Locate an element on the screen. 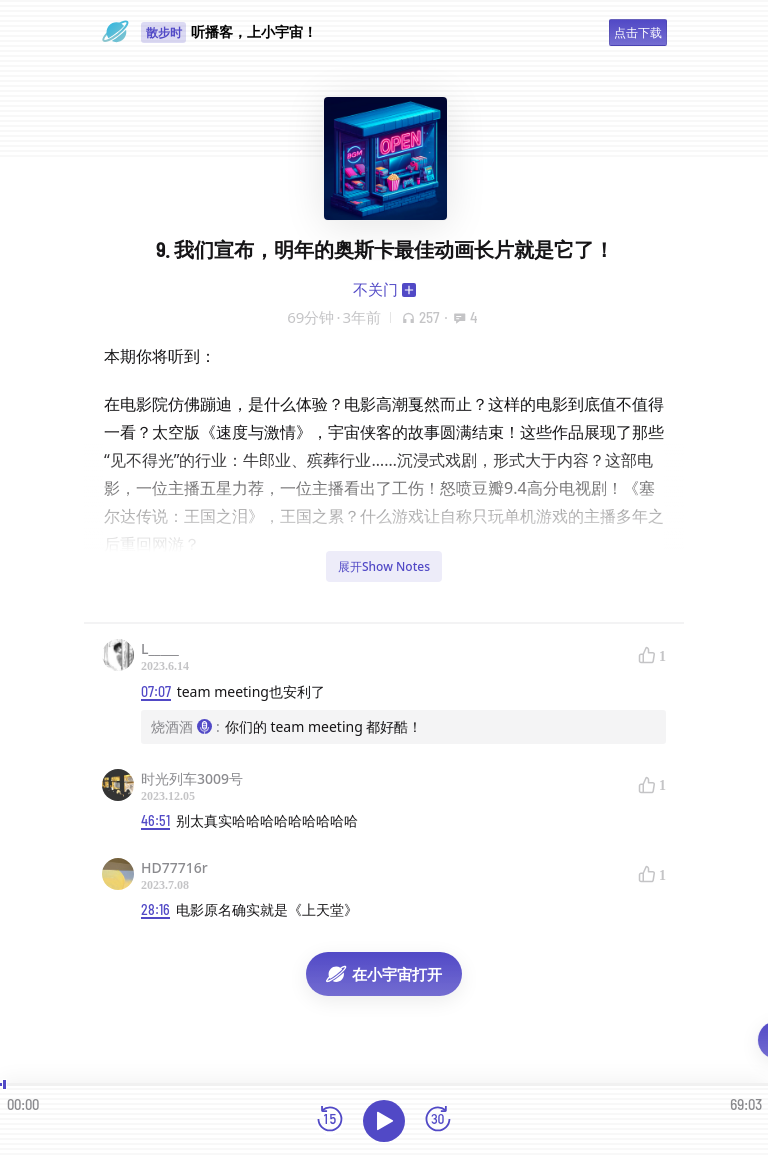 The height and width of the screenshot is (1158, 768). 点击下载 is located at coordinates (638, 32).